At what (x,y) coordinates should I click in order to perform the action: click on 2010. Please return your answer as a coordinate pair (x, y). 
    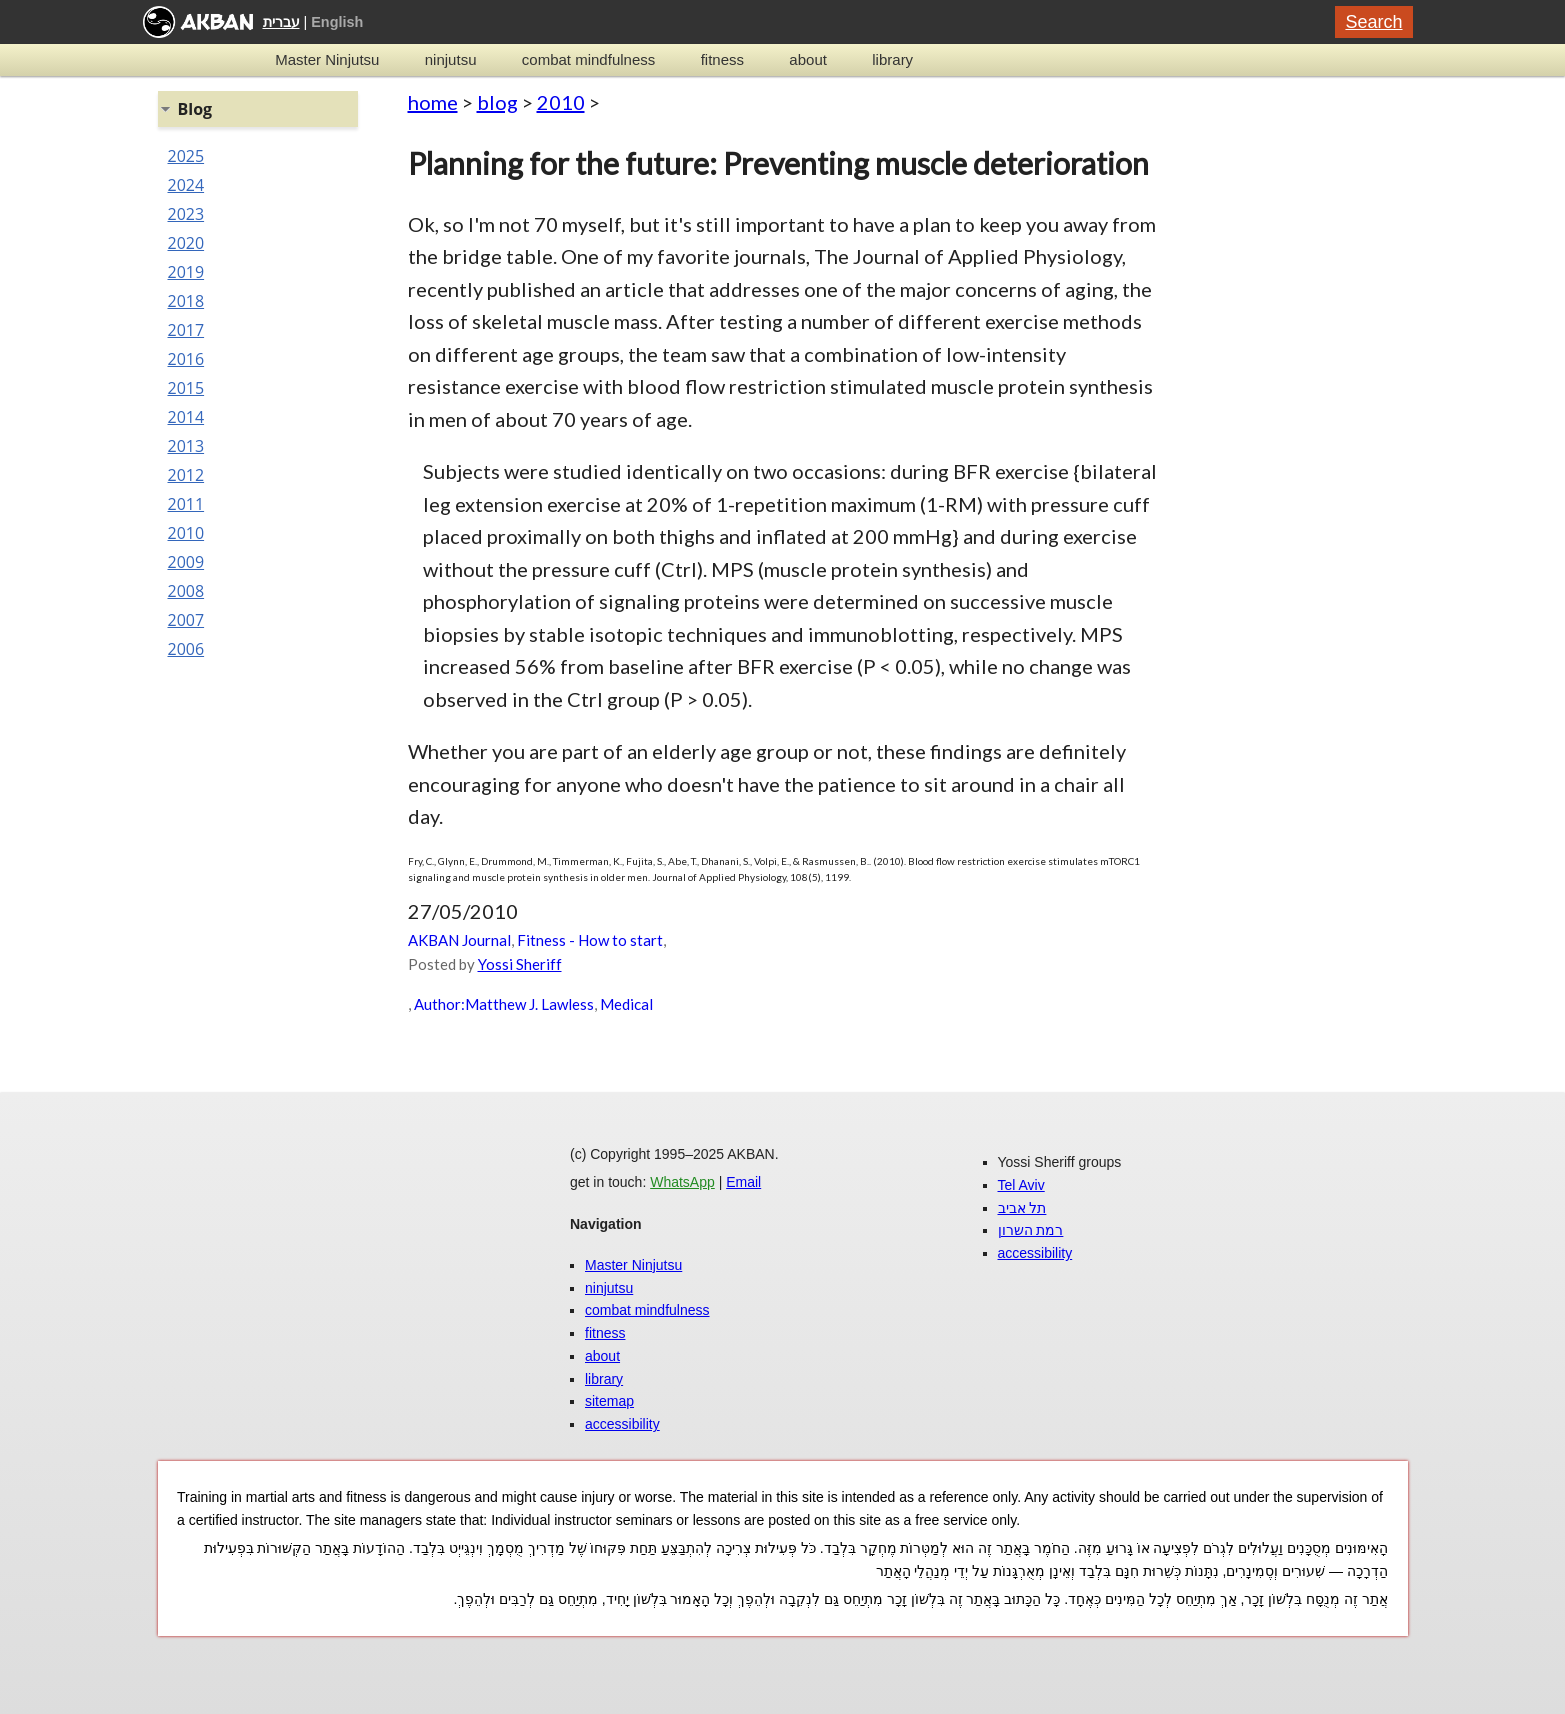
    Looking at the image, I should click on (561, 102).